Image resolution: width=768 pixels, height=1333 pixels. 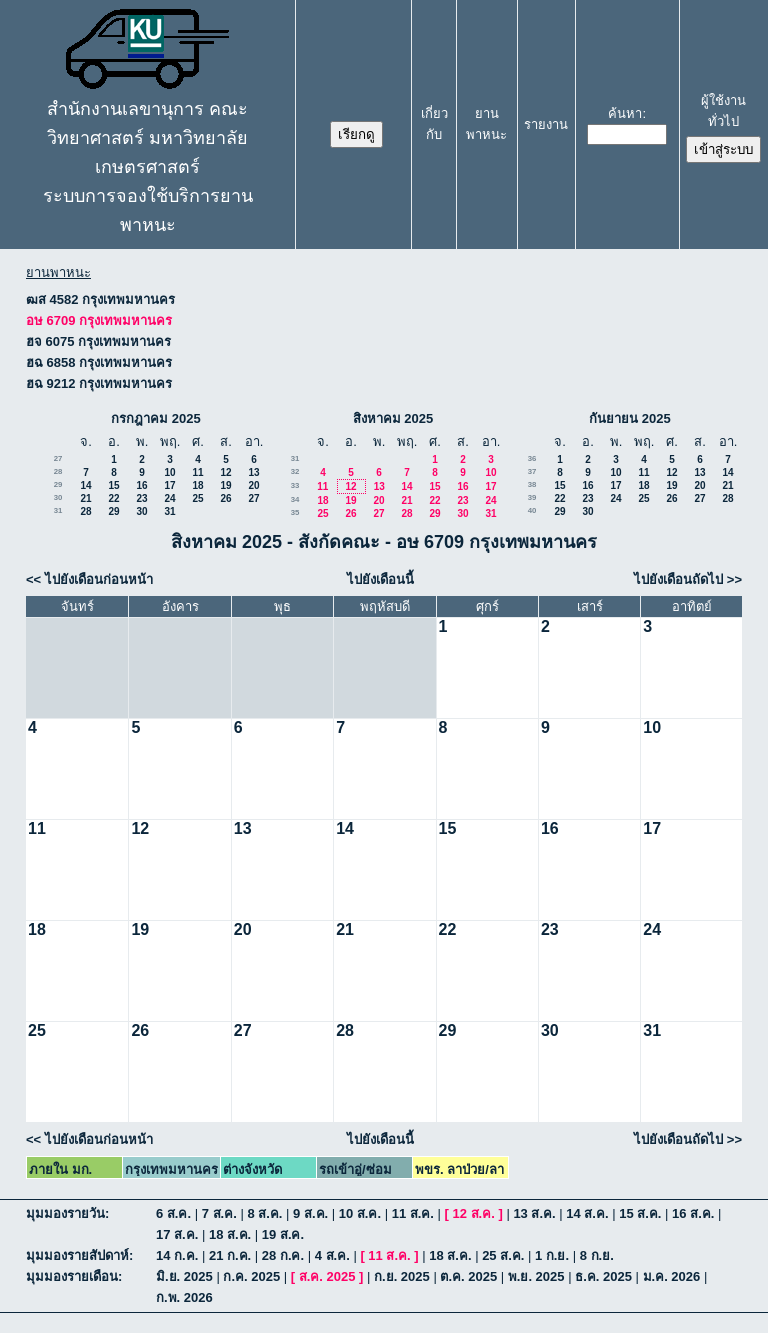 What do you see at coordinates (58, 510) in the screenshot?
I see `31` at bounding box center [58, 510].